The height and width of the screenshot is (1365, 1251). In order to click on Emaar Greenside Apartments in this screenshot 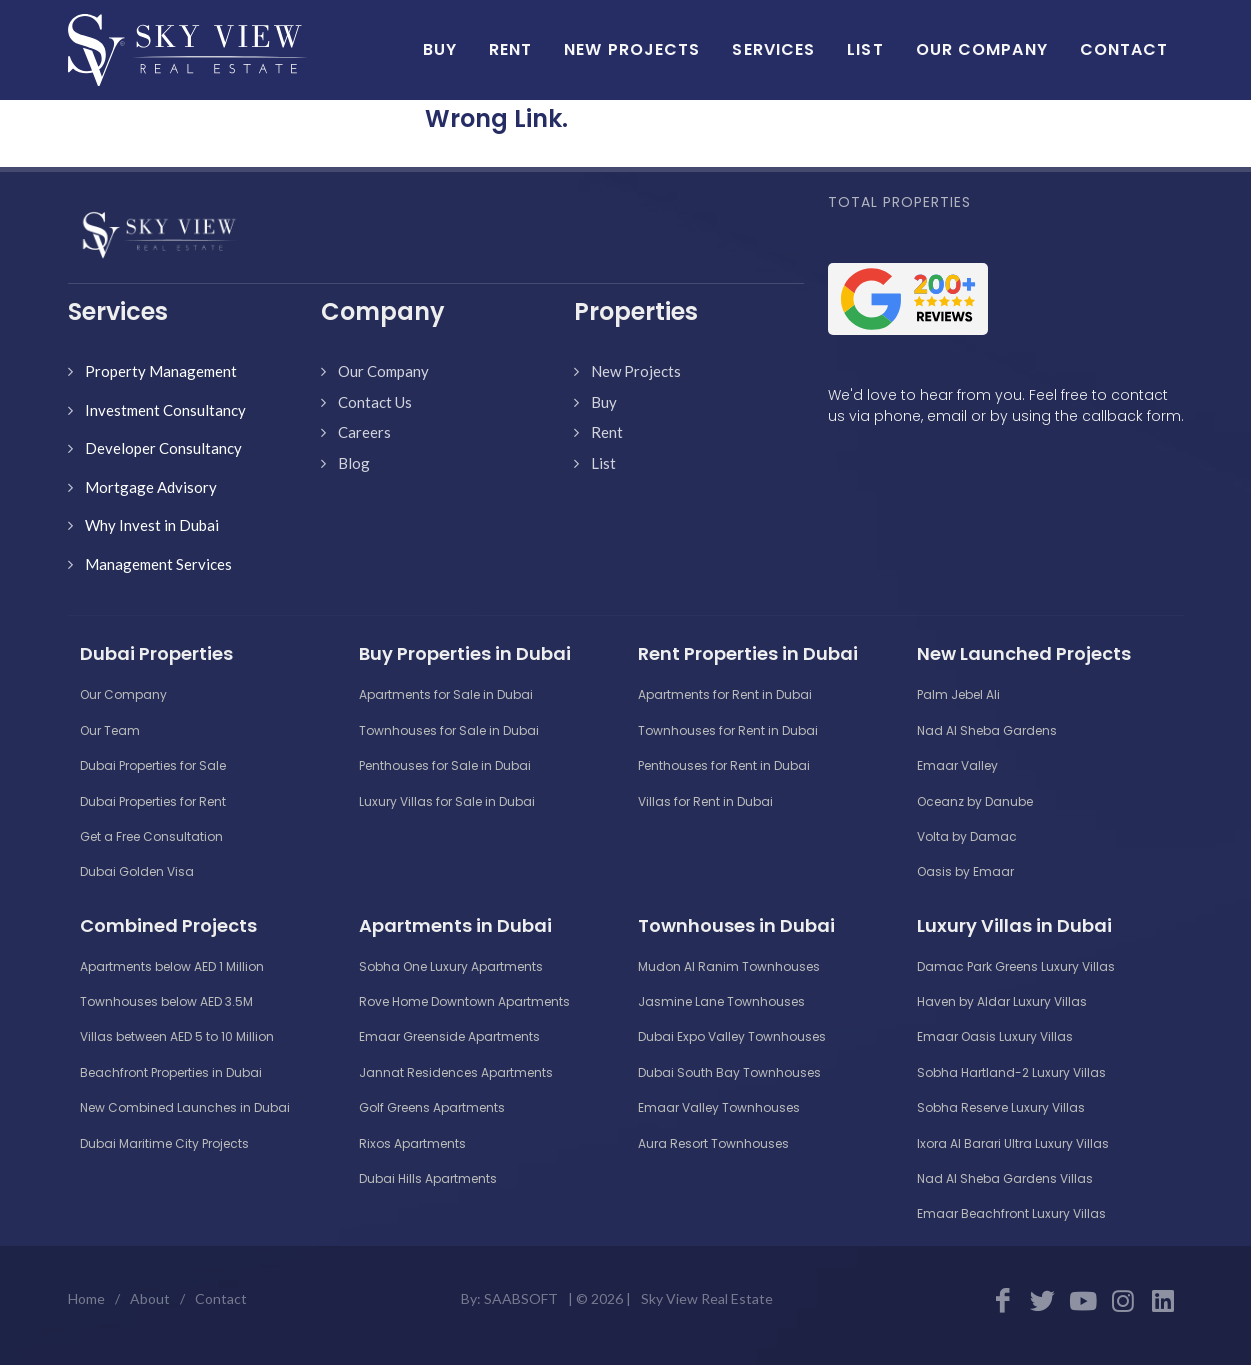, I will do `click(449, 1036)`.